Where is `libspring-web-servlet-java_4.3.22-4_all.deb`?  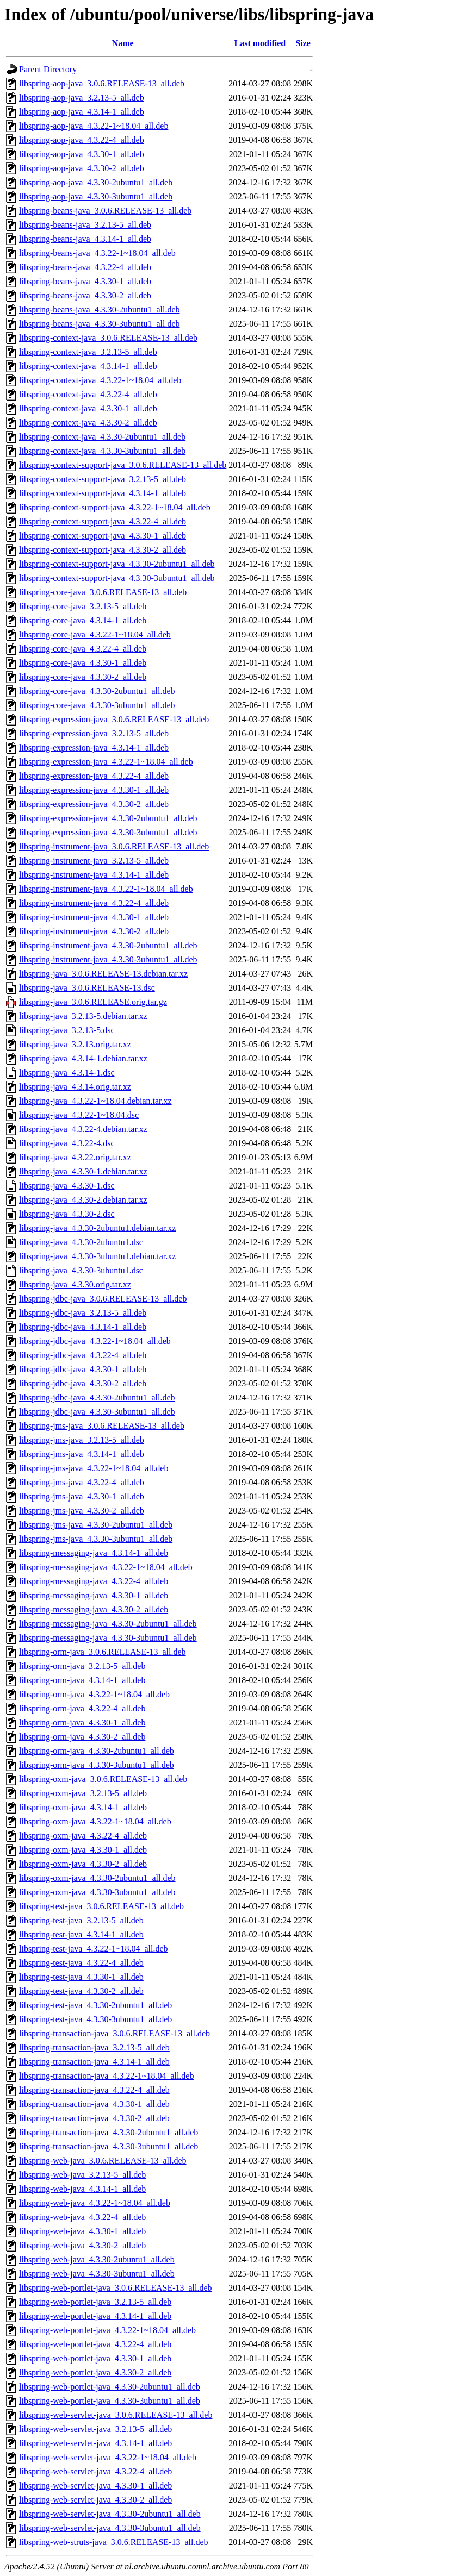 libspring-web-servlet-java_4.3.22-4_all.deb is located at coordinates (95, 2471).